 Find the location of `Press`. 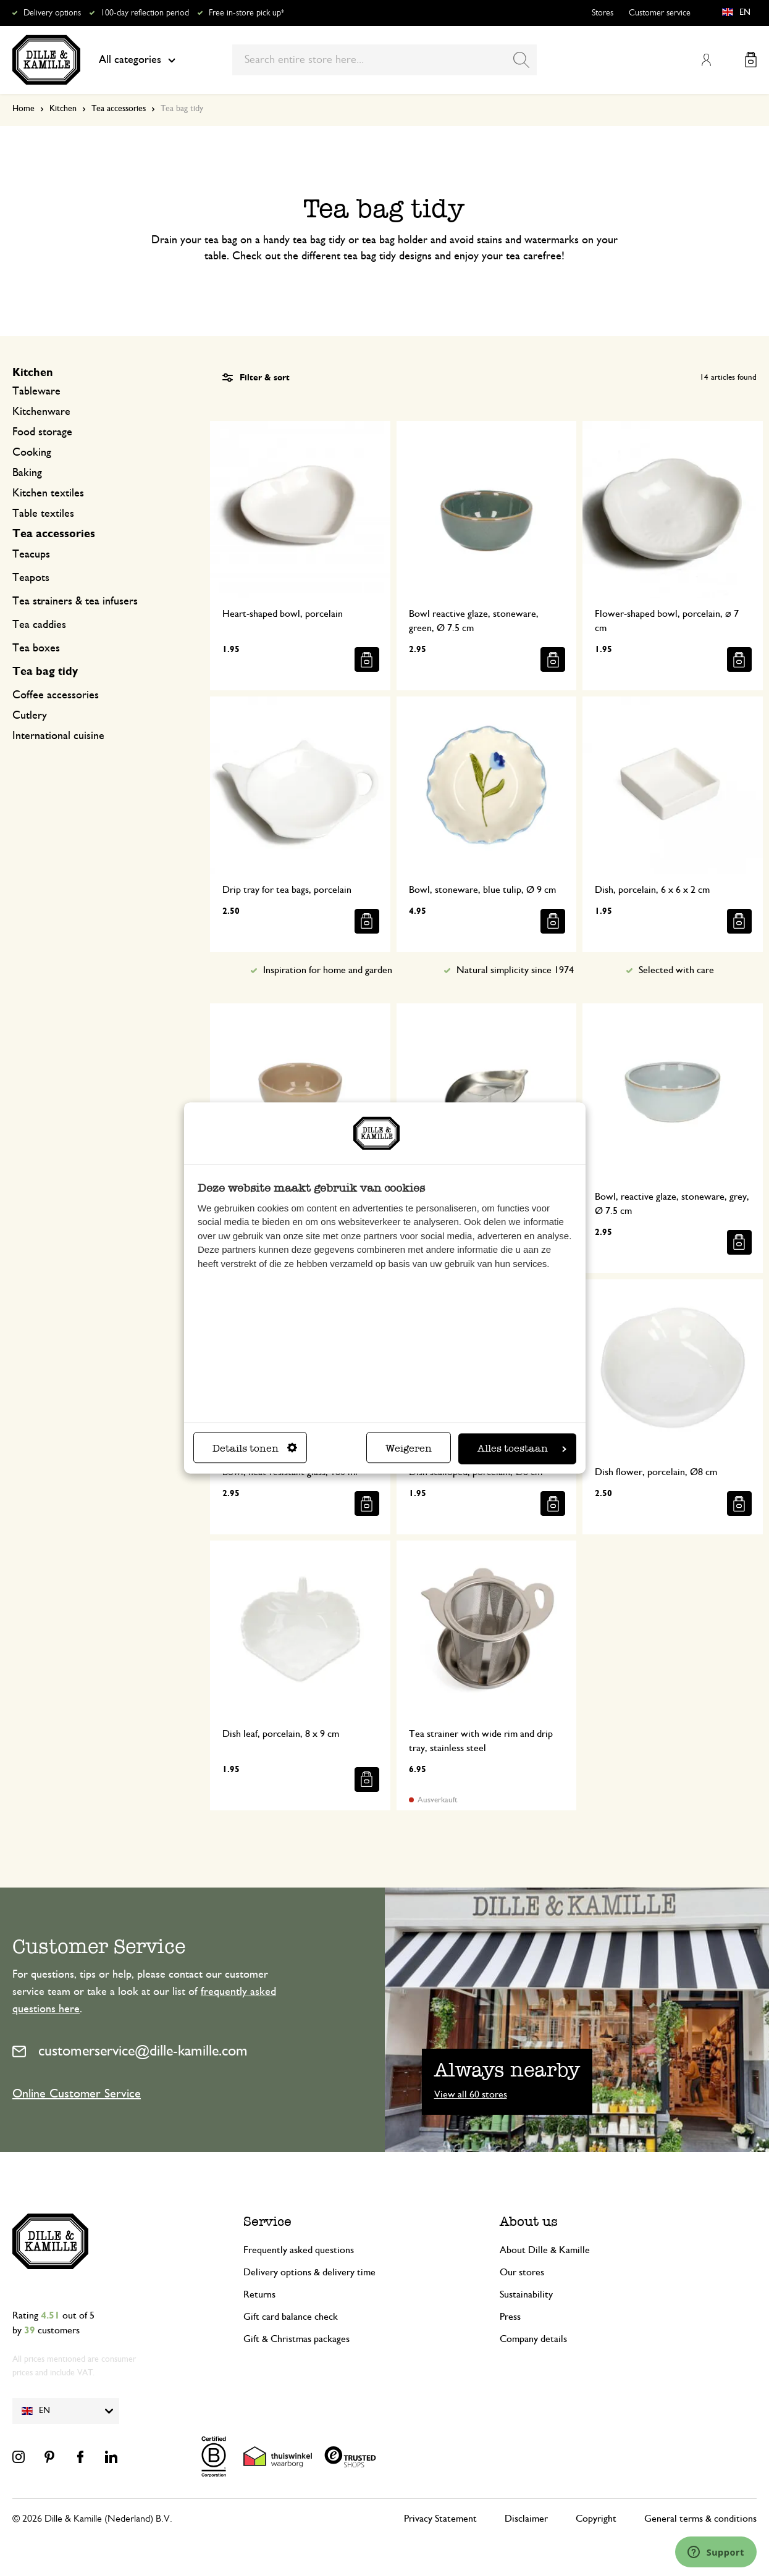

Press is located at coordinates (510, 2317).